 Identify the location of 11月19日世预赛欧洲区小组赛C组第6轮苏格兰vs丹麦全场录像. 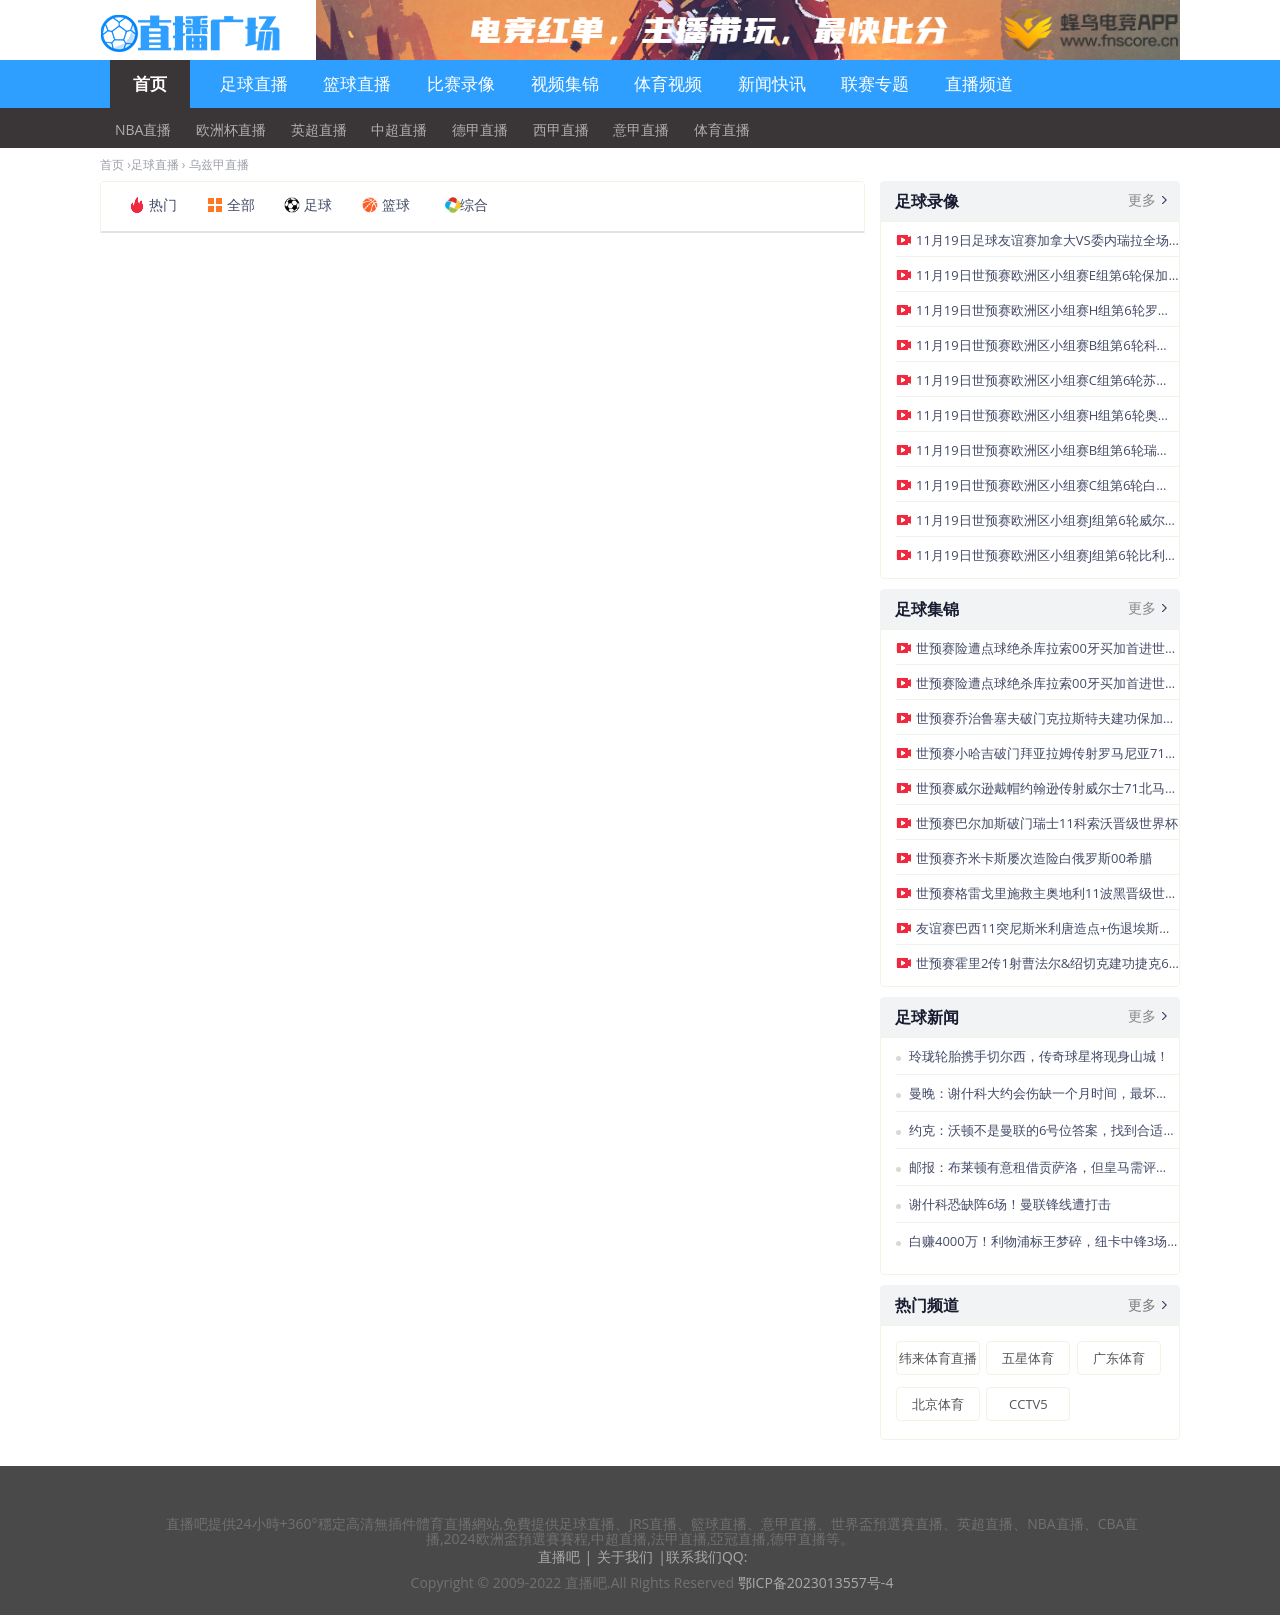
(1047, 380).